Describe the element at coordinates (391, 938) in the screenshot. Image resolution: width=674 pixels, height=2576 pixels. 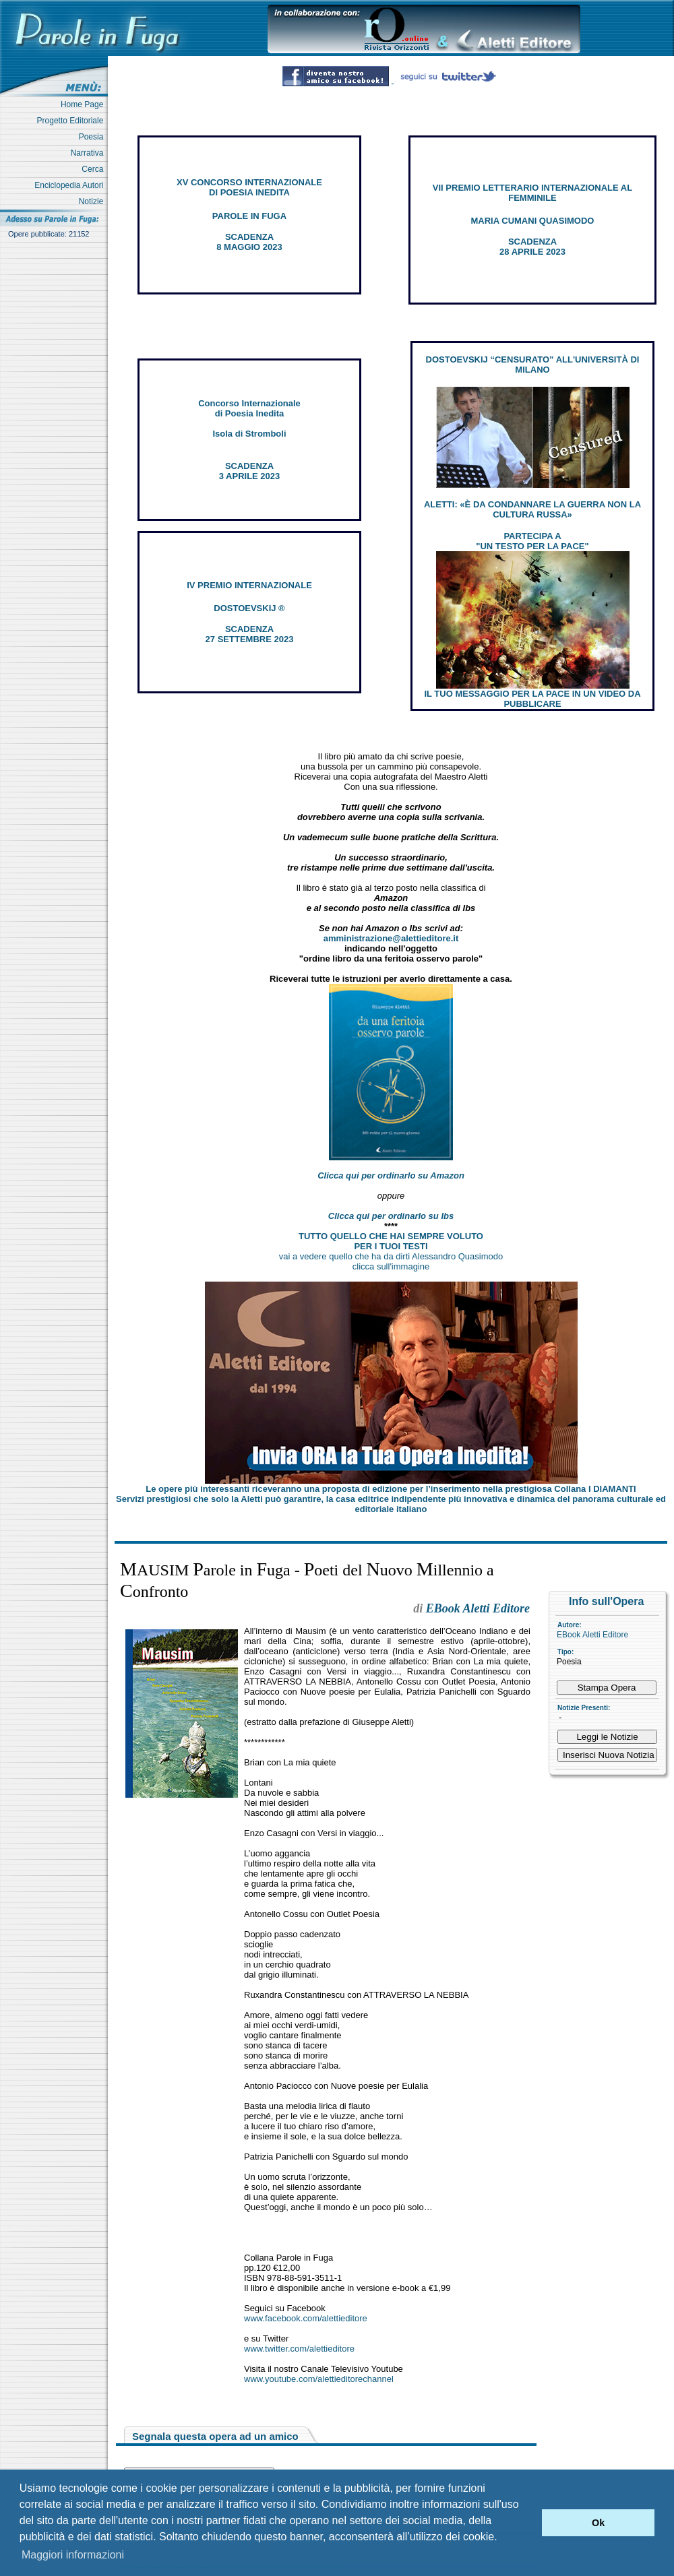
I see `amministrazione@alettieditore.it` at that location.